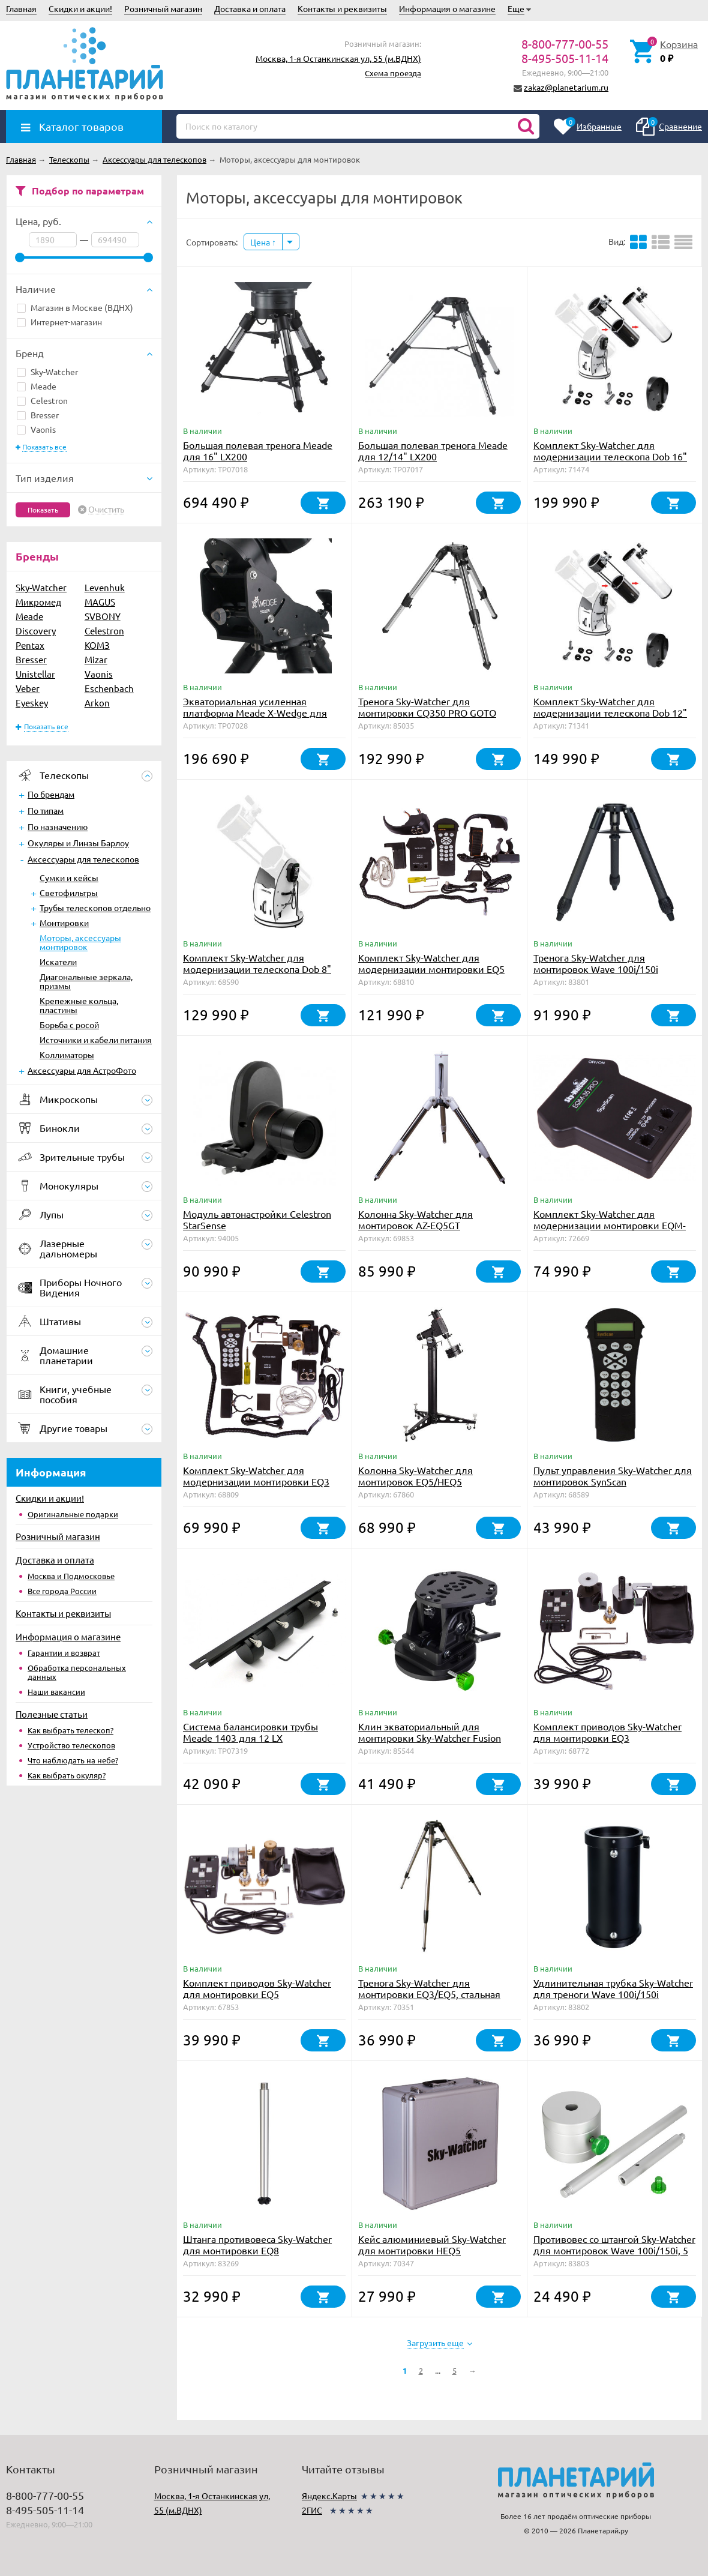 Image resolution: width=708 pixels, height=2576 pixels. Describe the element at coordinates (607, 1732) in the screenshot. I see `Комплект приводов Sky-Watcher для монтировки EQ3` at that location.